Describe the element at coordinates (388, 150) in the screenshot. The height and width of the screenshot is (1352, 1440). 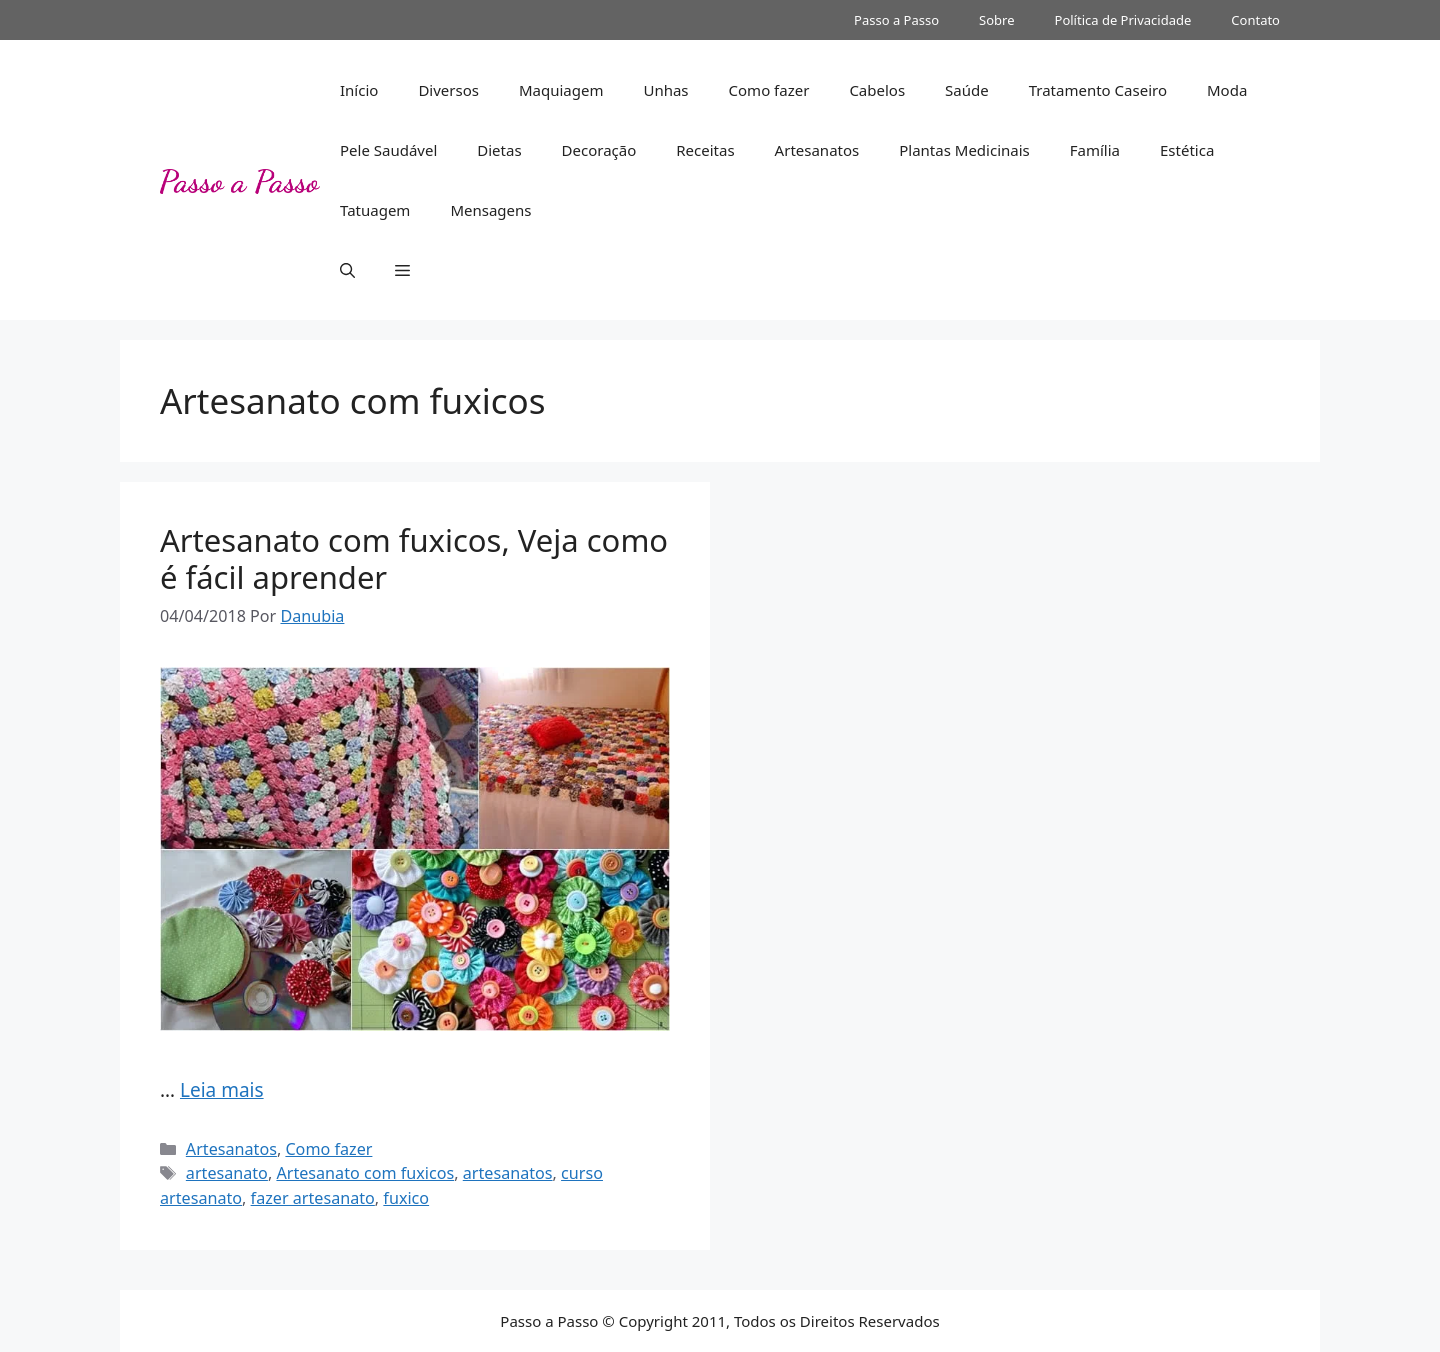
I see `Pele Saudável` at that location.